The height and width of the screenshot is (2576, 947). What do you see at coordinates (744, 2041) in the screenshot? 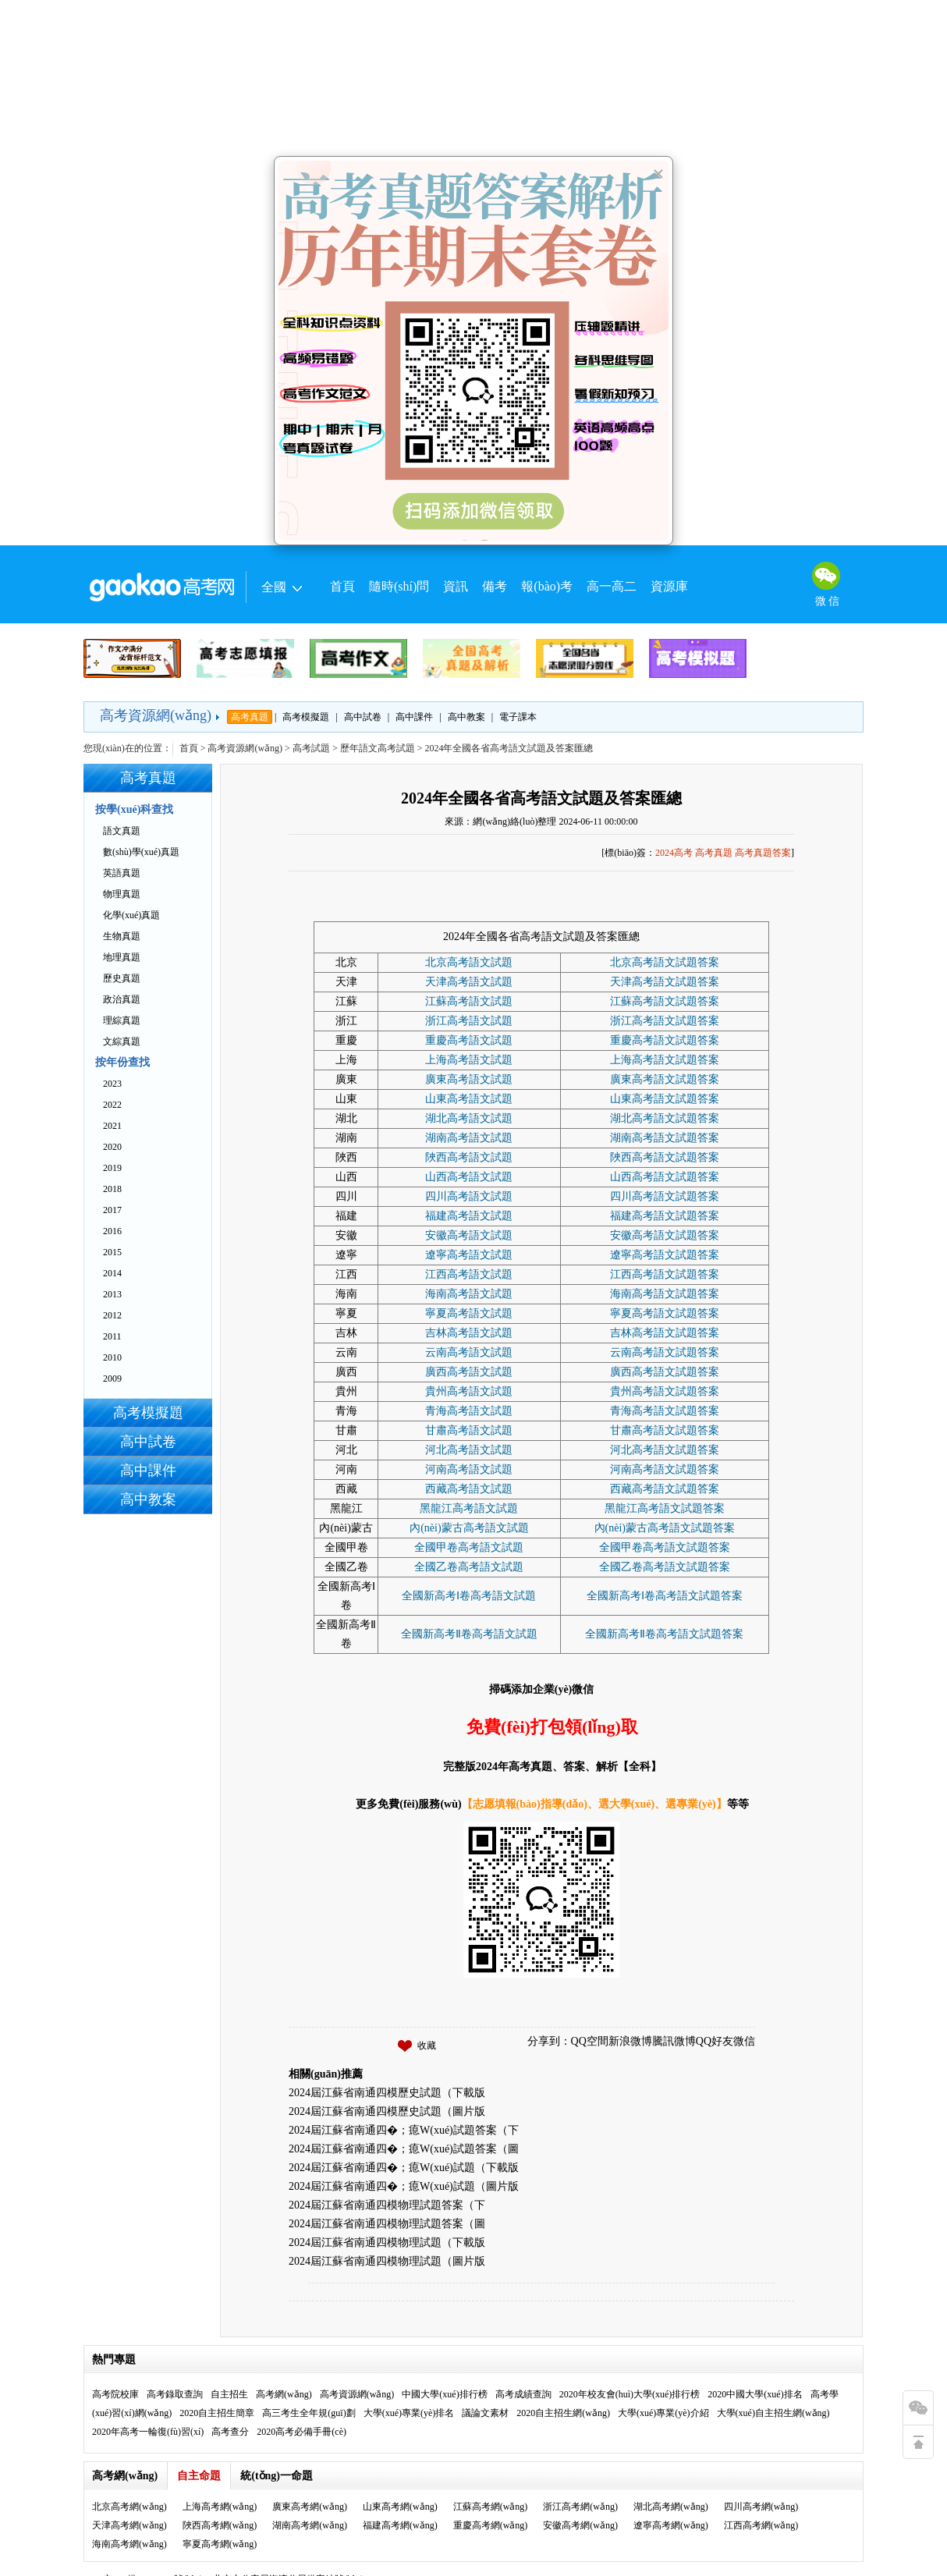
I see `微信` at bounding box center [744, 2041].